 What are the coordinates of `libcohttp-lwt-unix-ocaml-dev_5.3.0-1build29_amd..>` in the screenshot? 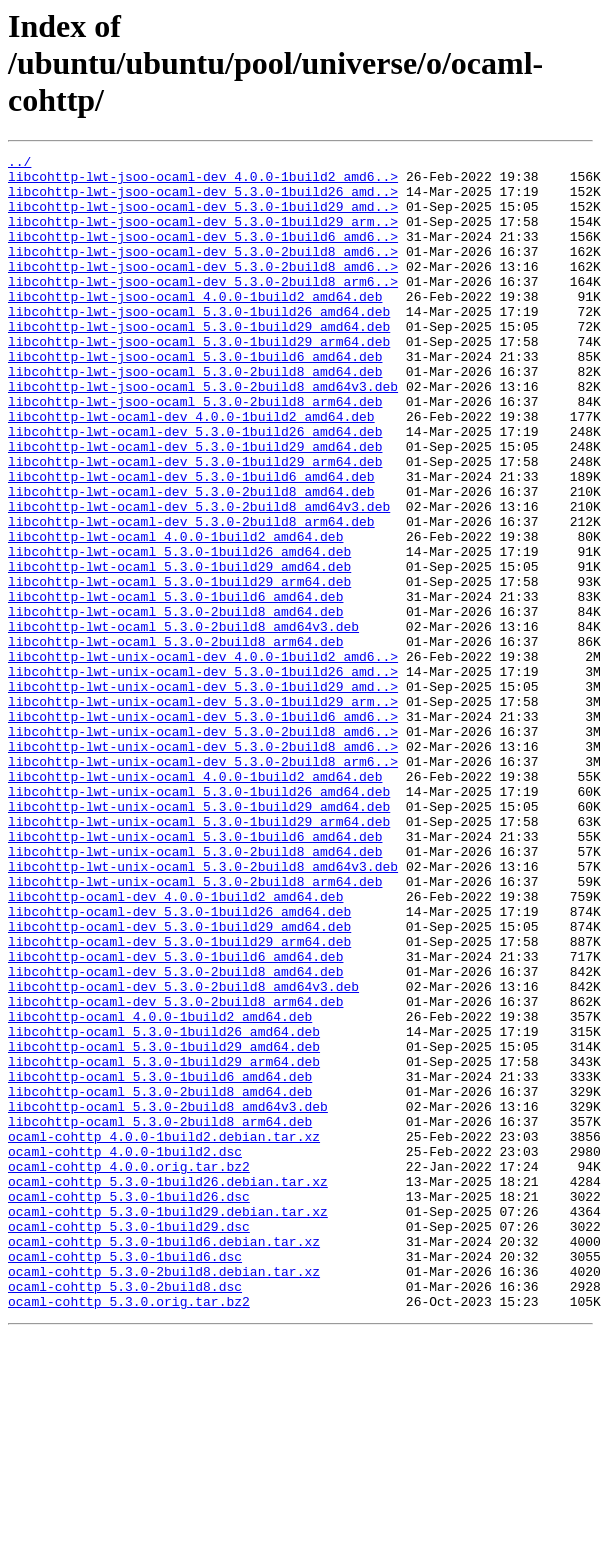 It's located at (203, 794).